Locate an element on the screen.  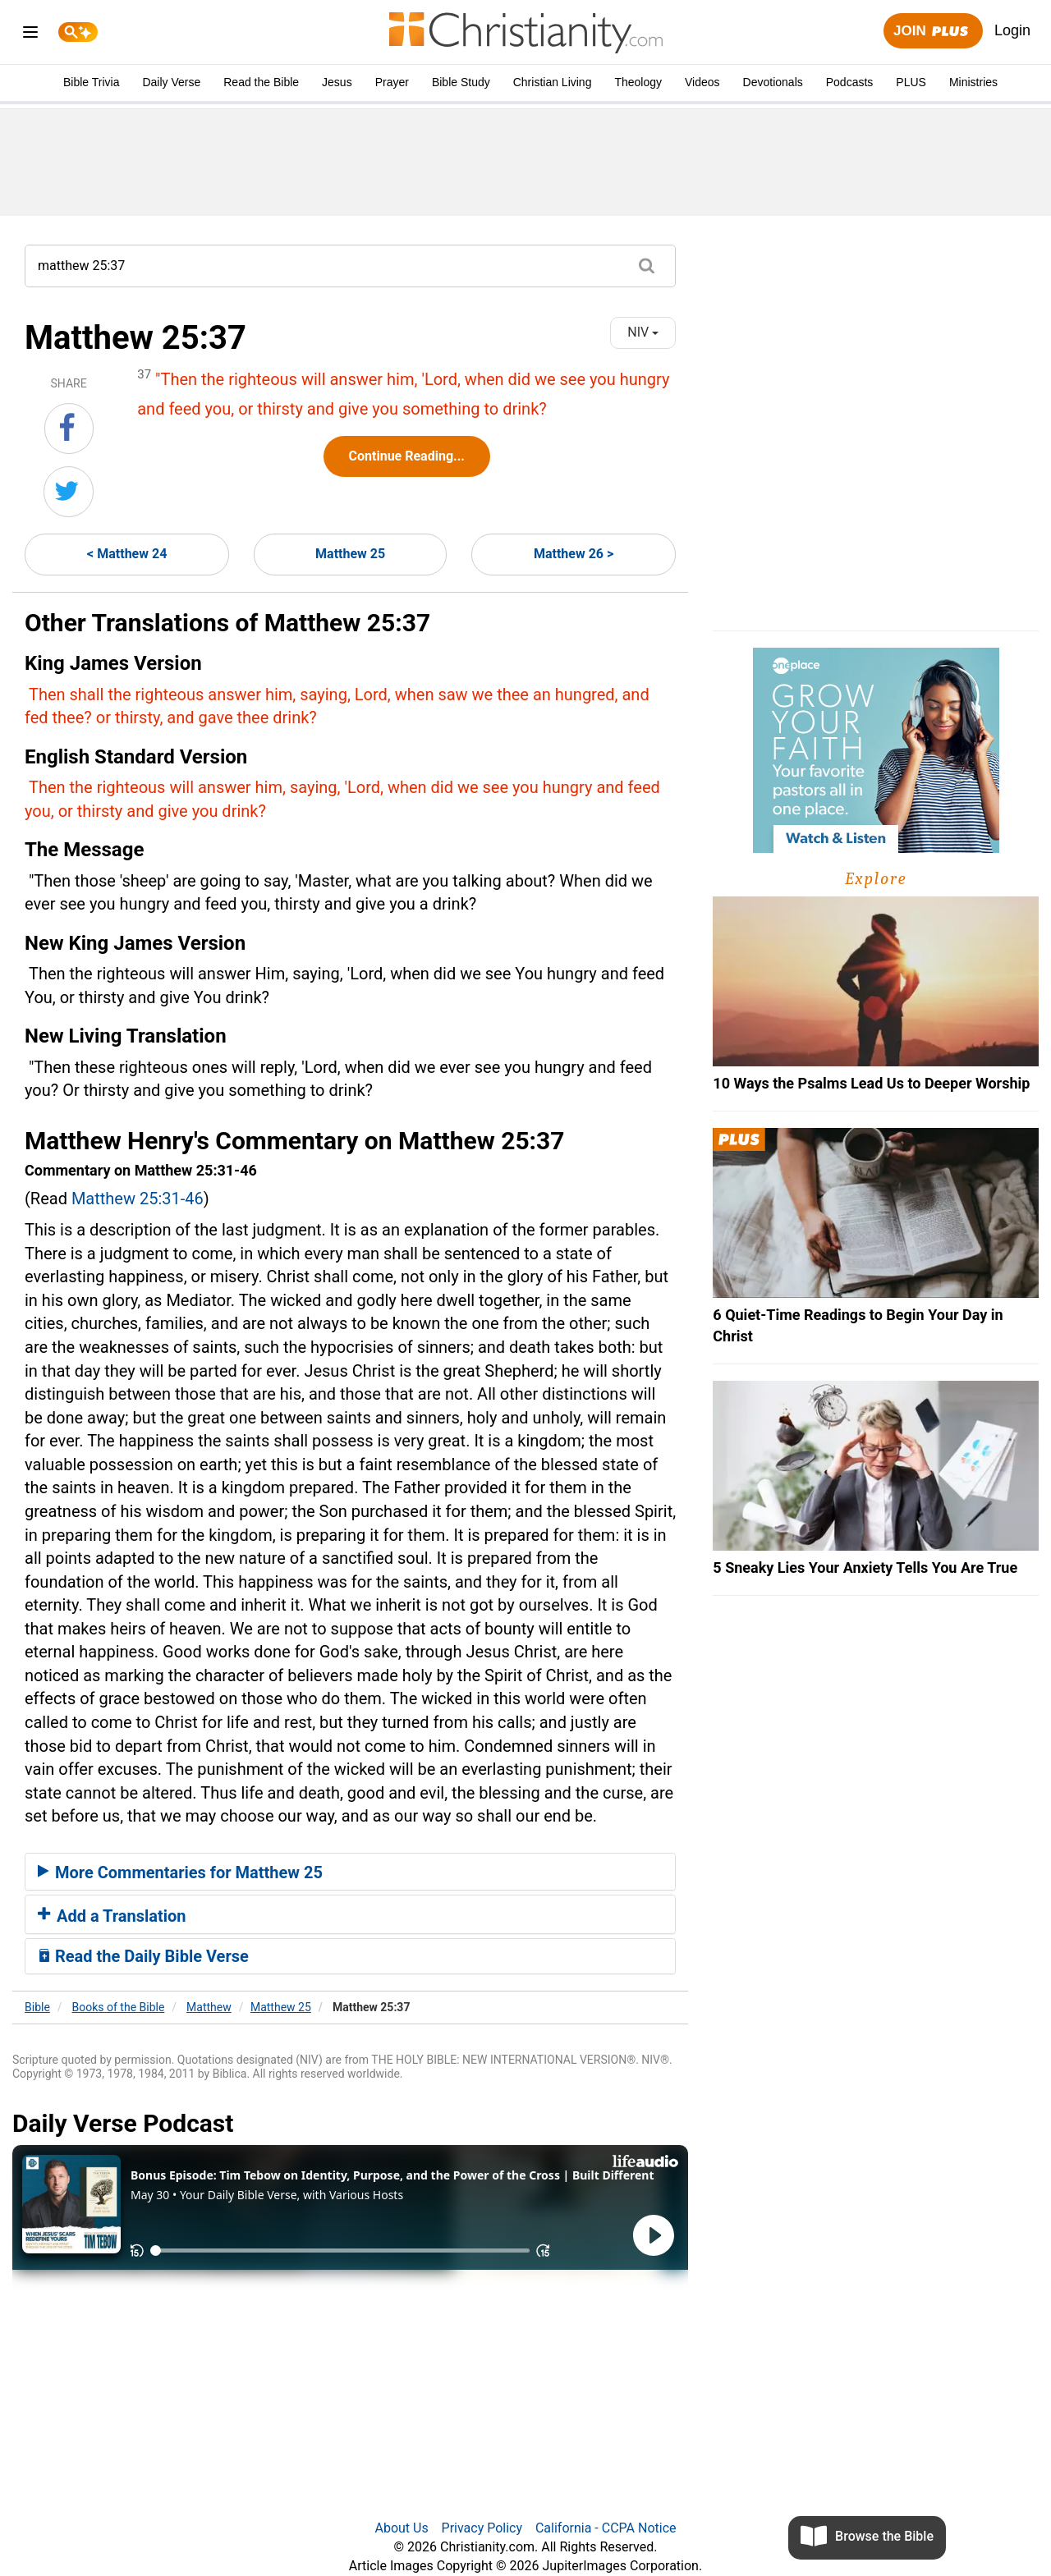
California - CCPA Notice is located at coordinates (606, 2528).